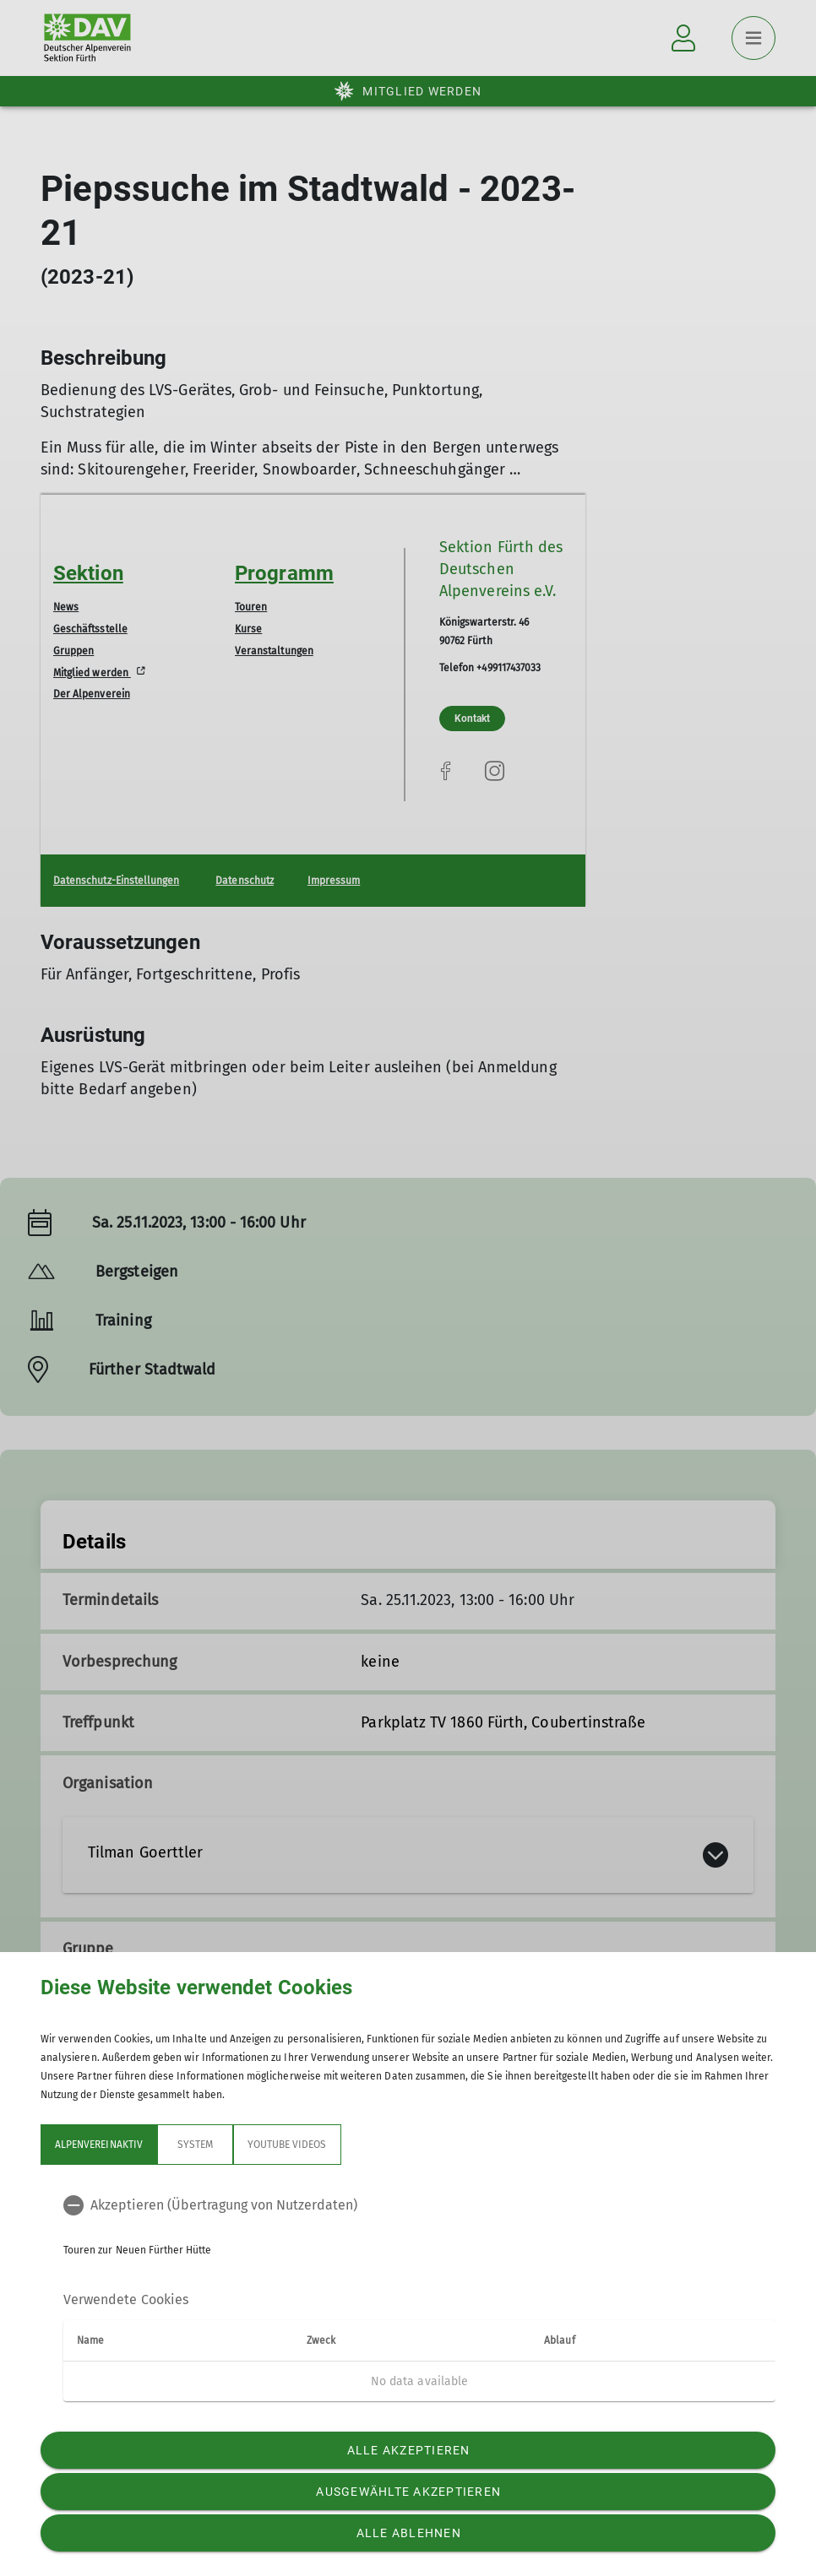 The height and width of the screenshot is (2576, 816). I want to click on Alpenvereinaktiv [tab], so click(99, 2144).